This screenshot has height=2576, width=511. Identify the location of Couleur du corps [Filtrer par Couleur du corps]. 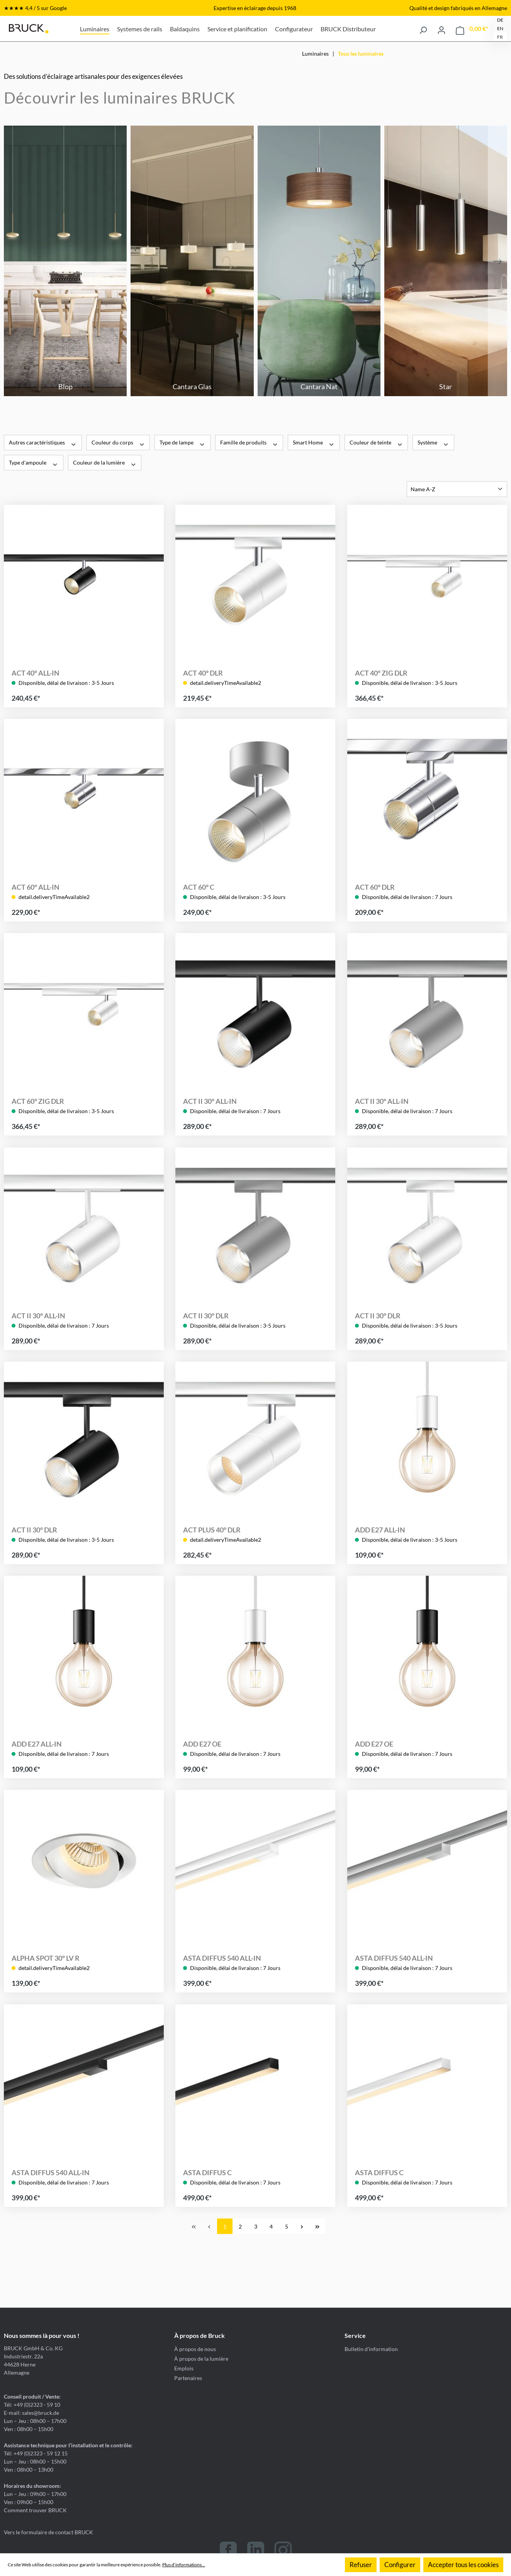
(118, 442).